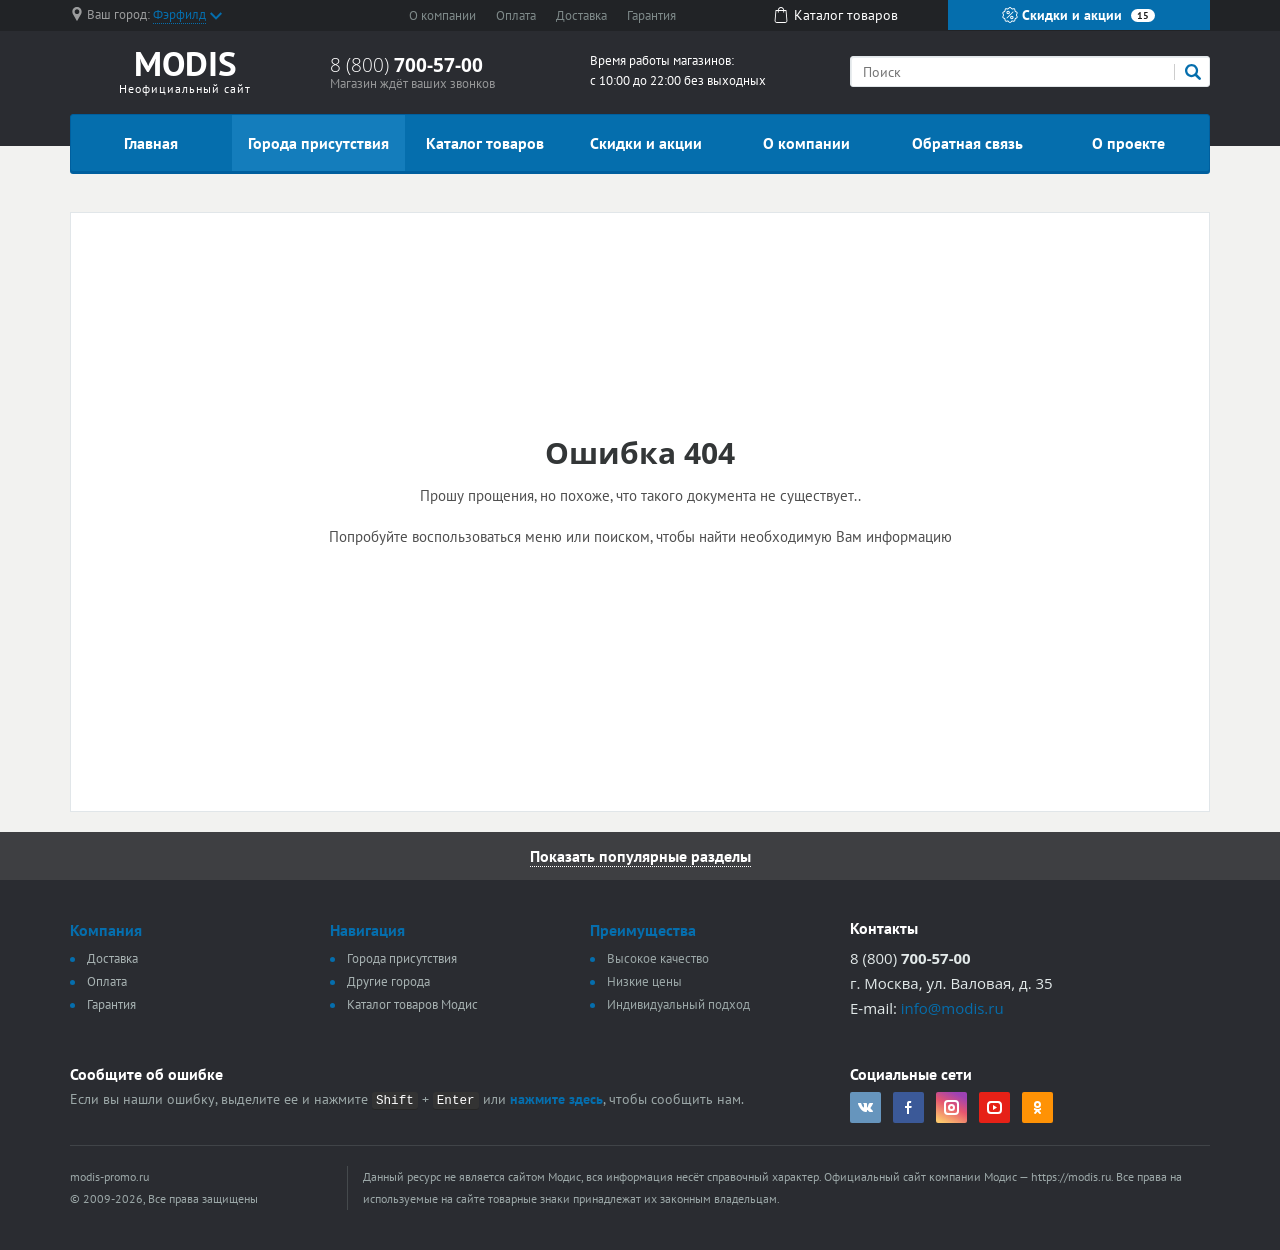 The image size is (1280, 1250). Describe the element at coordinates (516, 15) in the screenshot. I see `Оплата` at that location.